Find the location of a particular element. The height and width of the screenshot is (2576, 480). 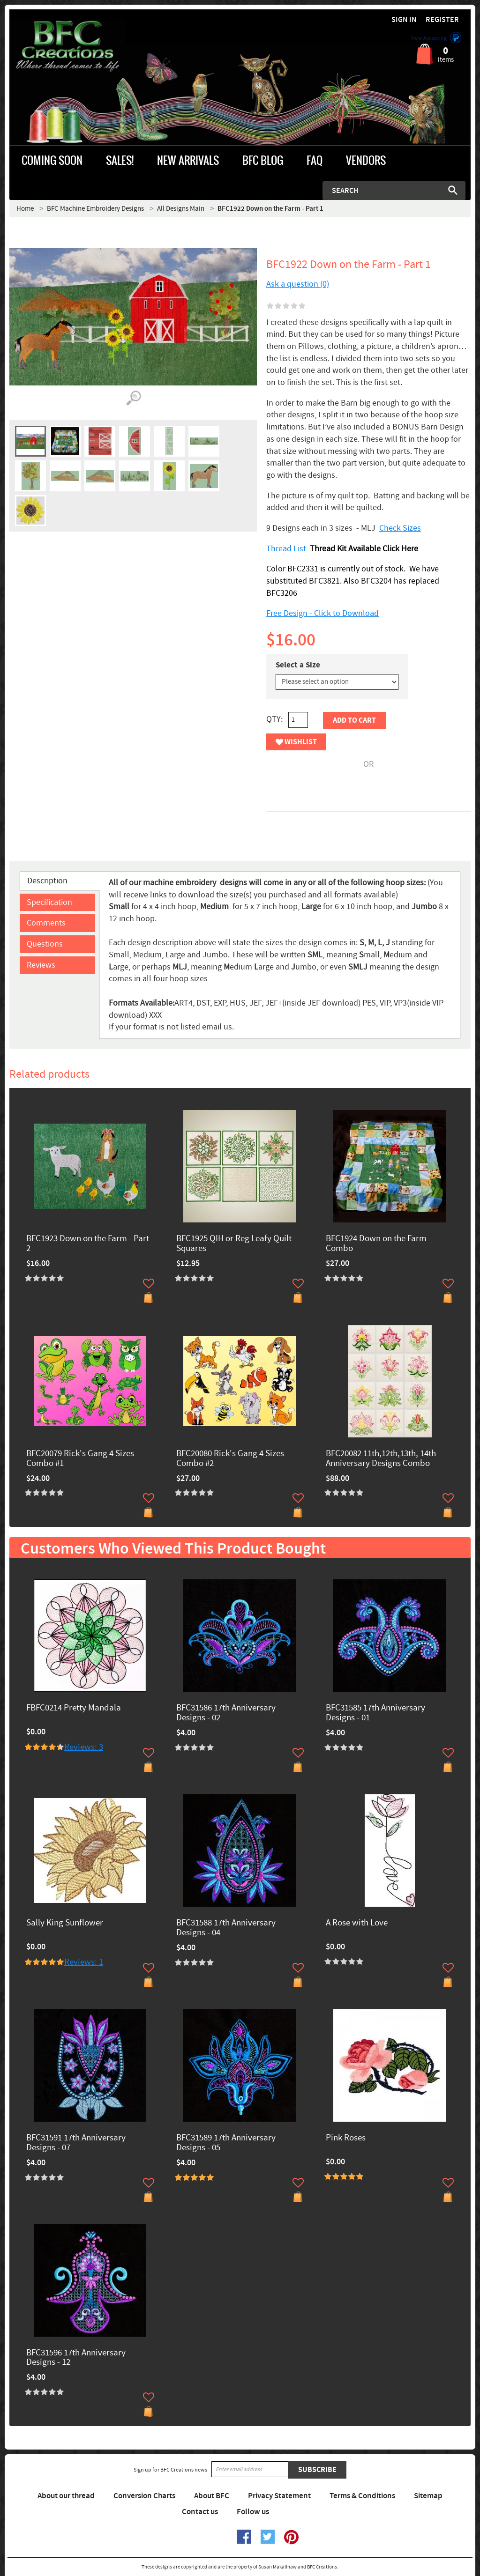

Conversion Charts is located at coordinates (144, 2496).